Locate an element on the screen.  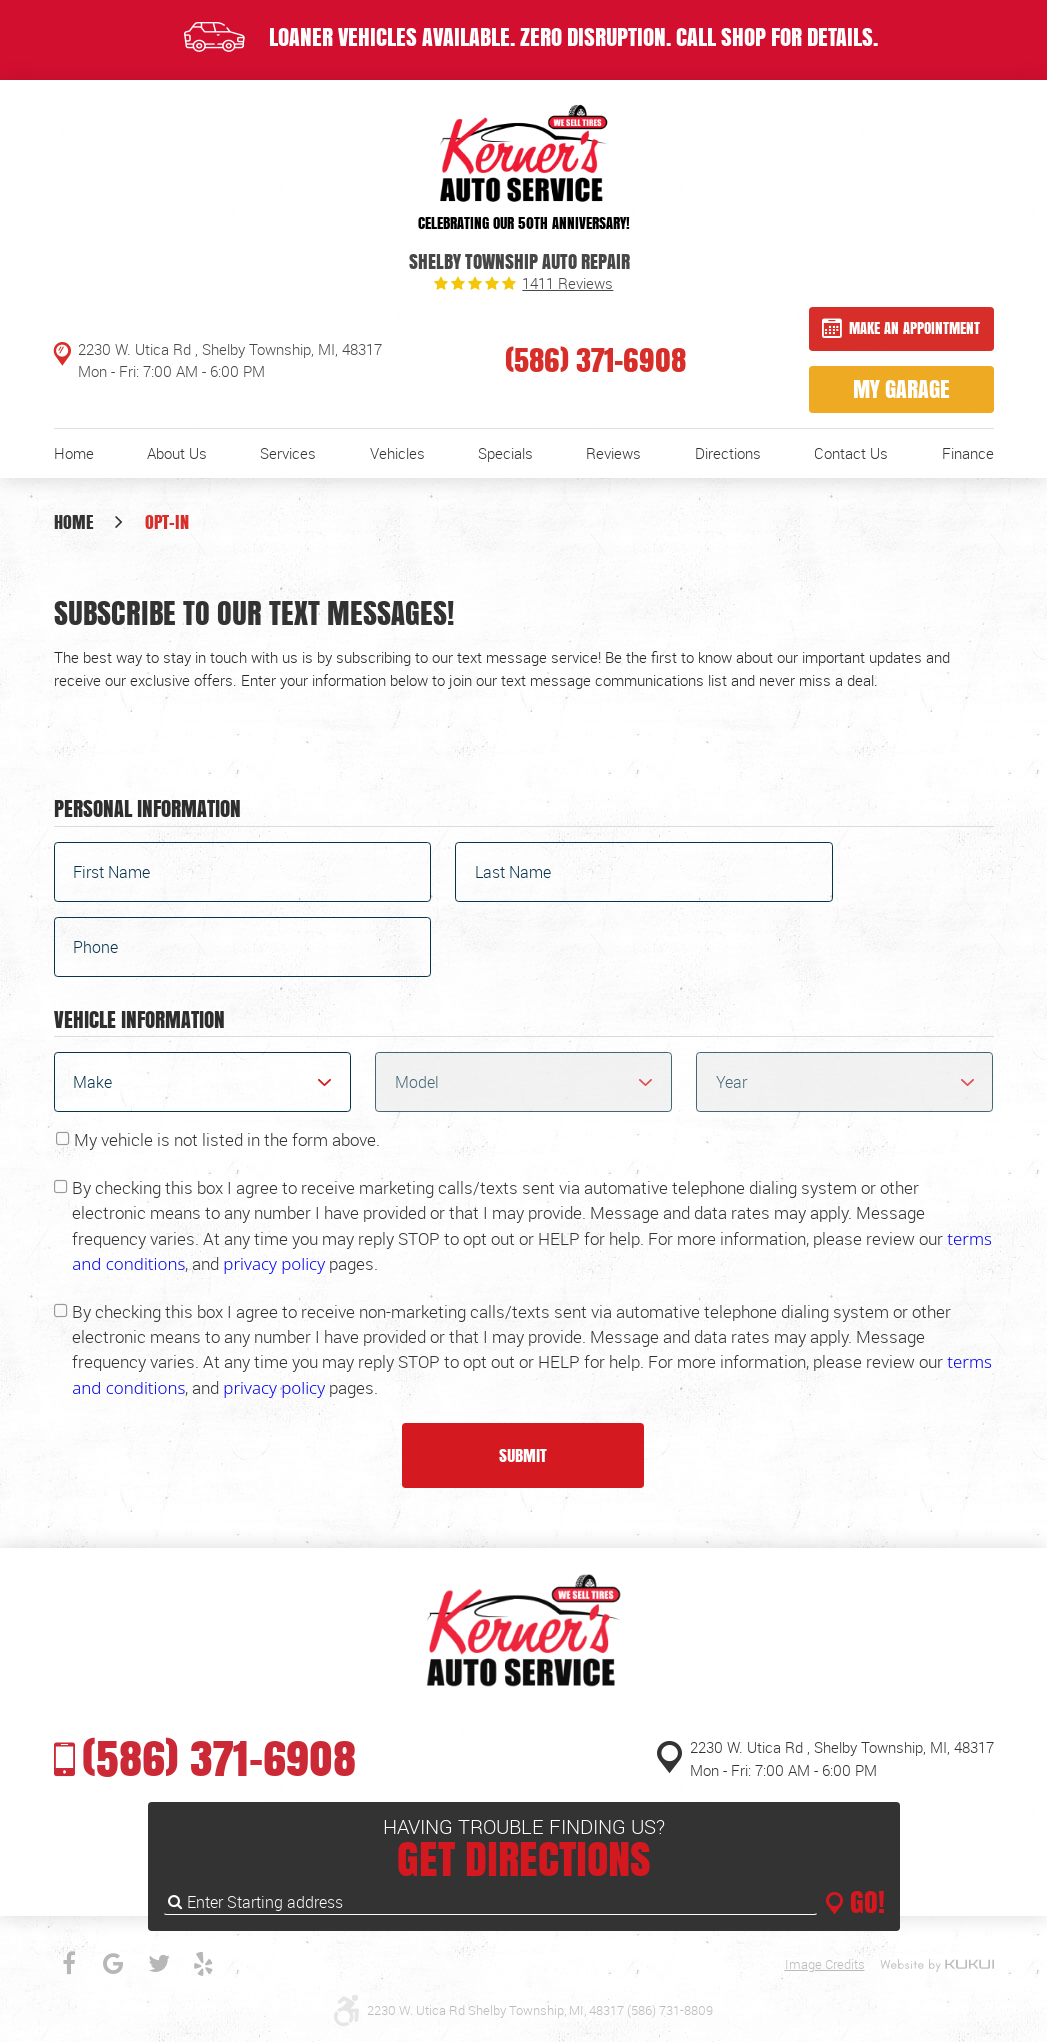
Opt-In is located at coordinates (167, 521).